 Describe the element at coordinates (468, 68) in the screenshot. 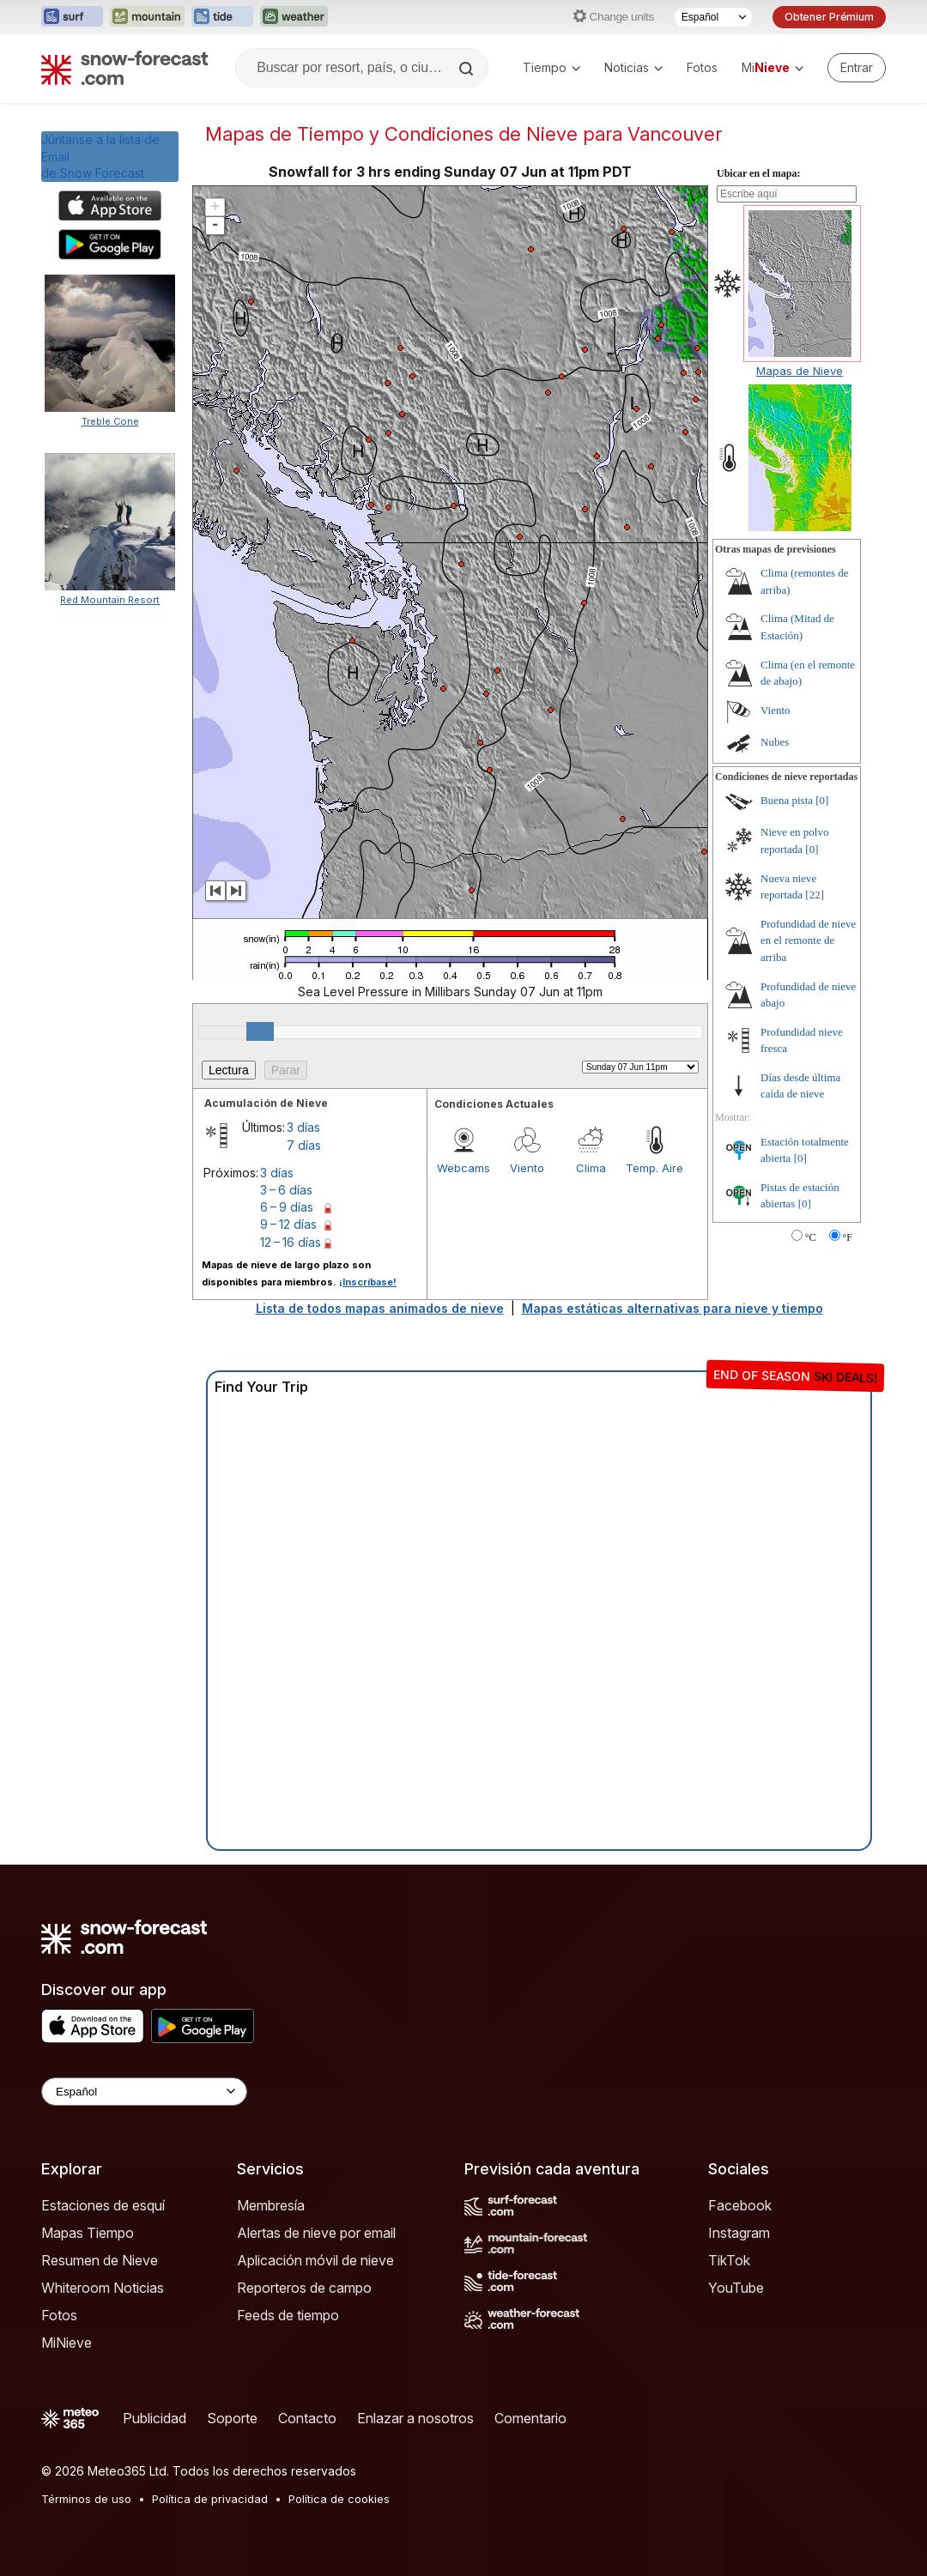

I see `[Search]` at that location.